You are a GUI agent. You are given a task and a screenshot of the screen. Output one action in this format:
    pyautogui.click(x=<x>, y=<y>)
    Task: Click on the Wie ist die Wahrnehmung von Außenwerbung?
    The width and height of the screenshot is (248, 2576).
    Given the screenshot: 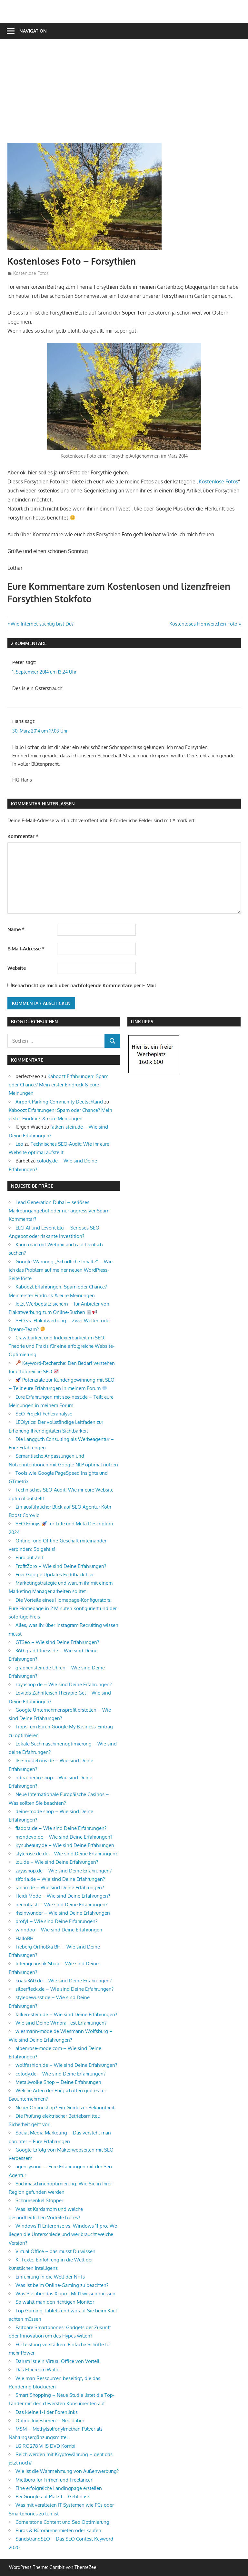 What is the action you would take?
    pyautogui.click(x=67, y=2471)
    